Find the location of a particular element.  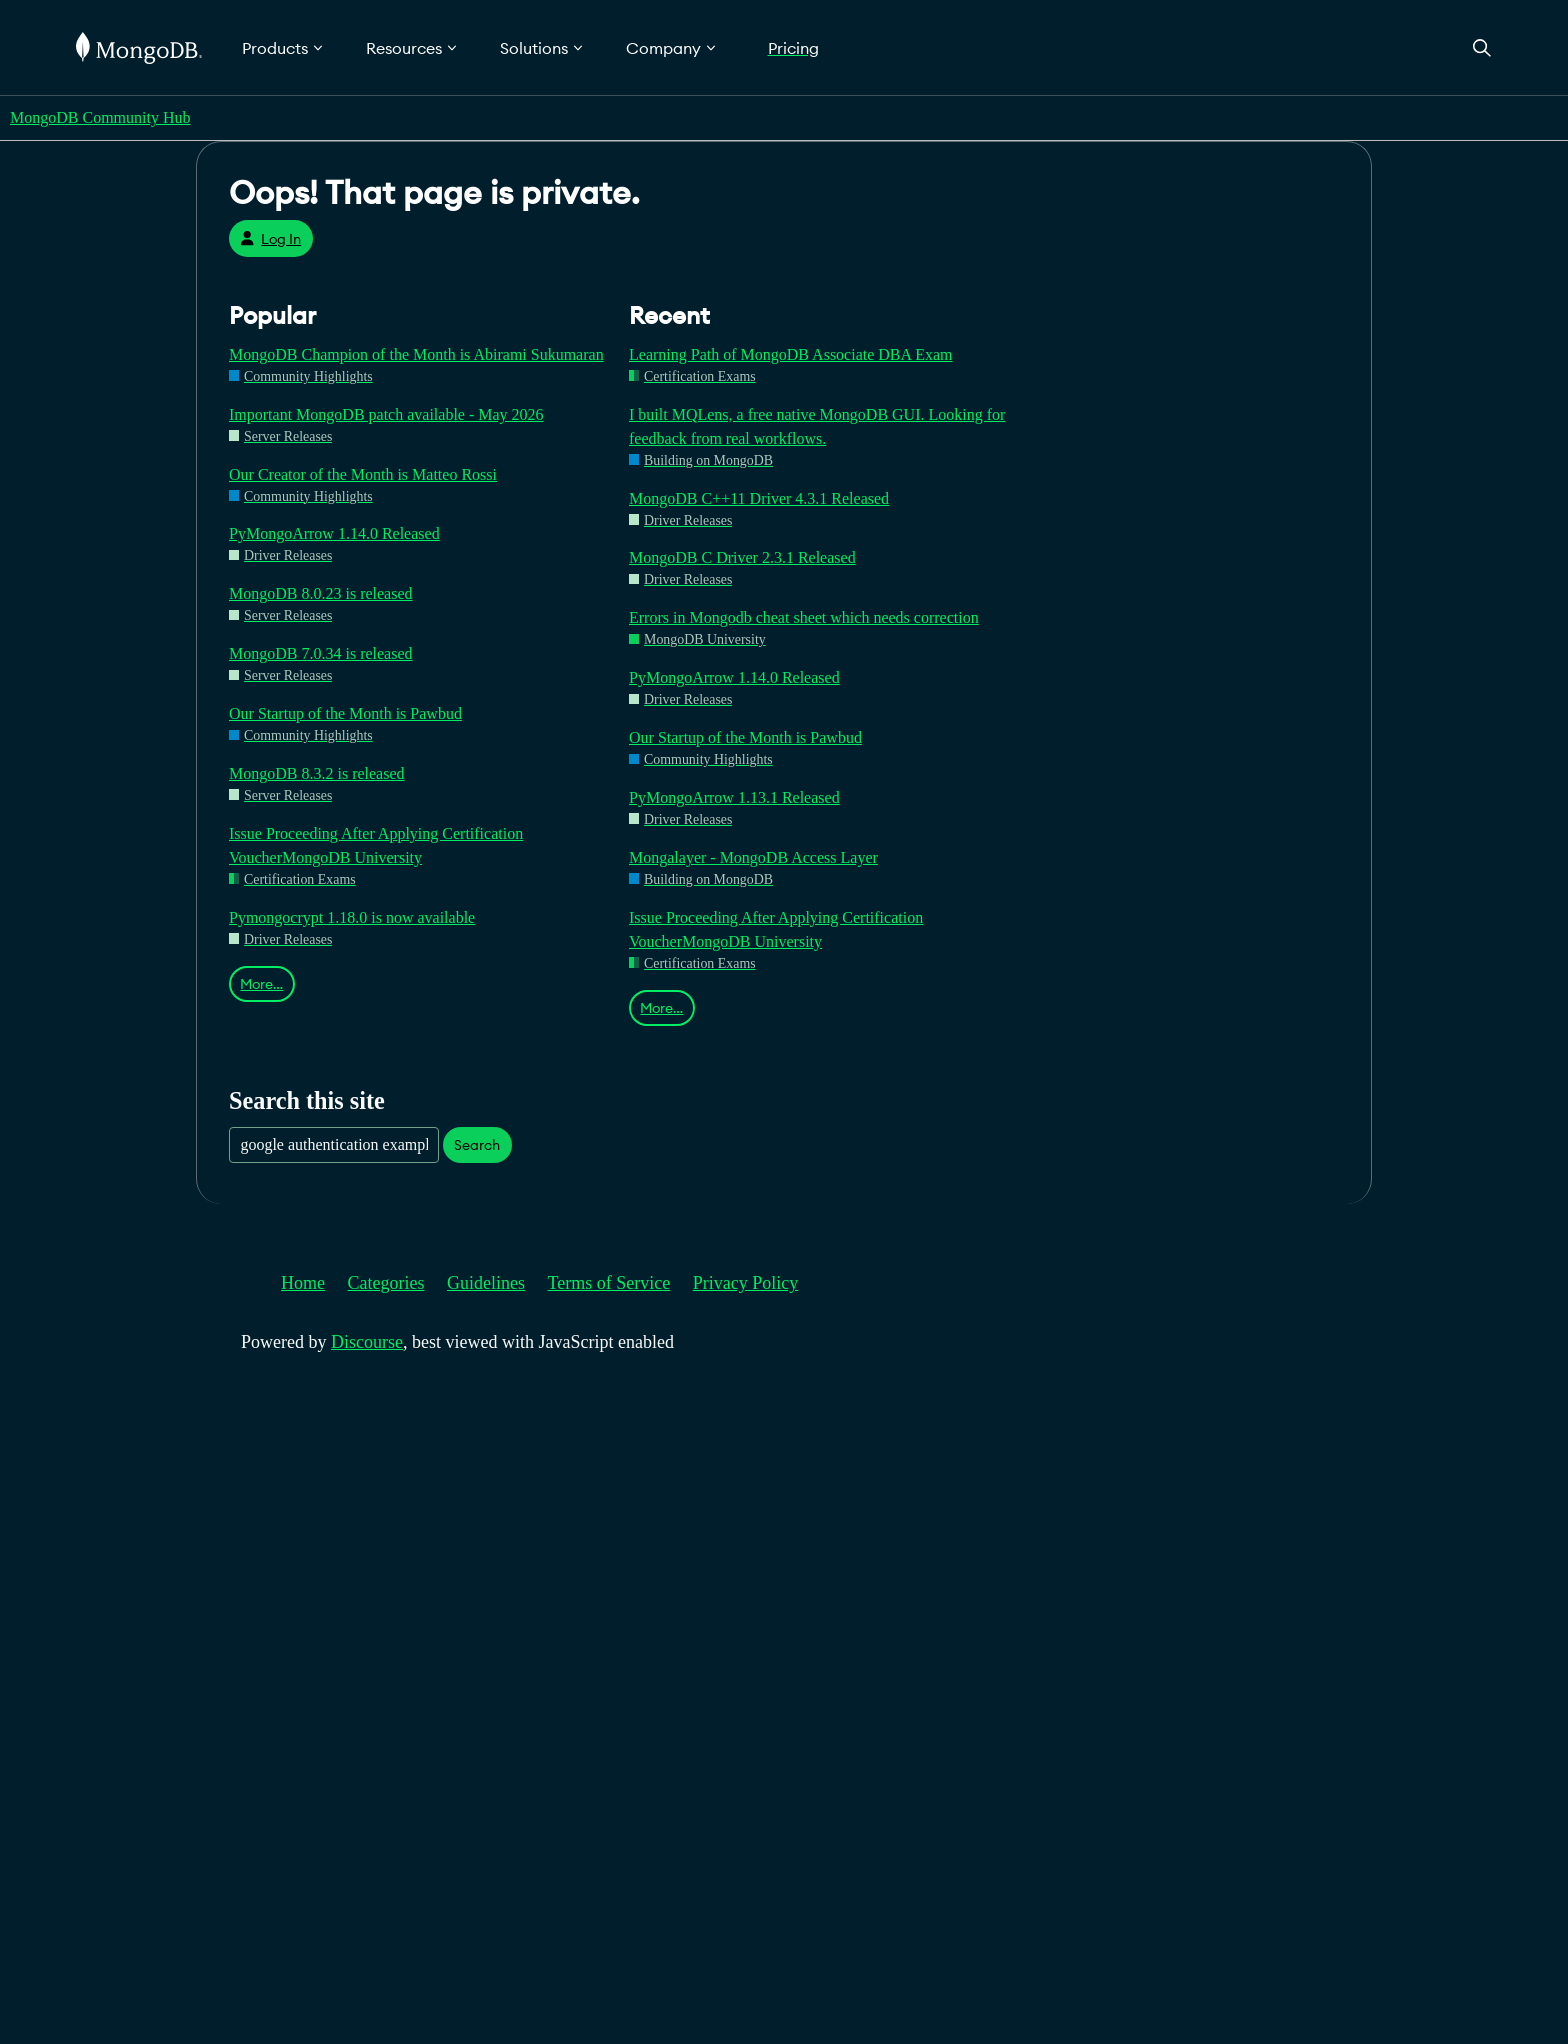

[Open Search] is located at coordinates (1482, 47).